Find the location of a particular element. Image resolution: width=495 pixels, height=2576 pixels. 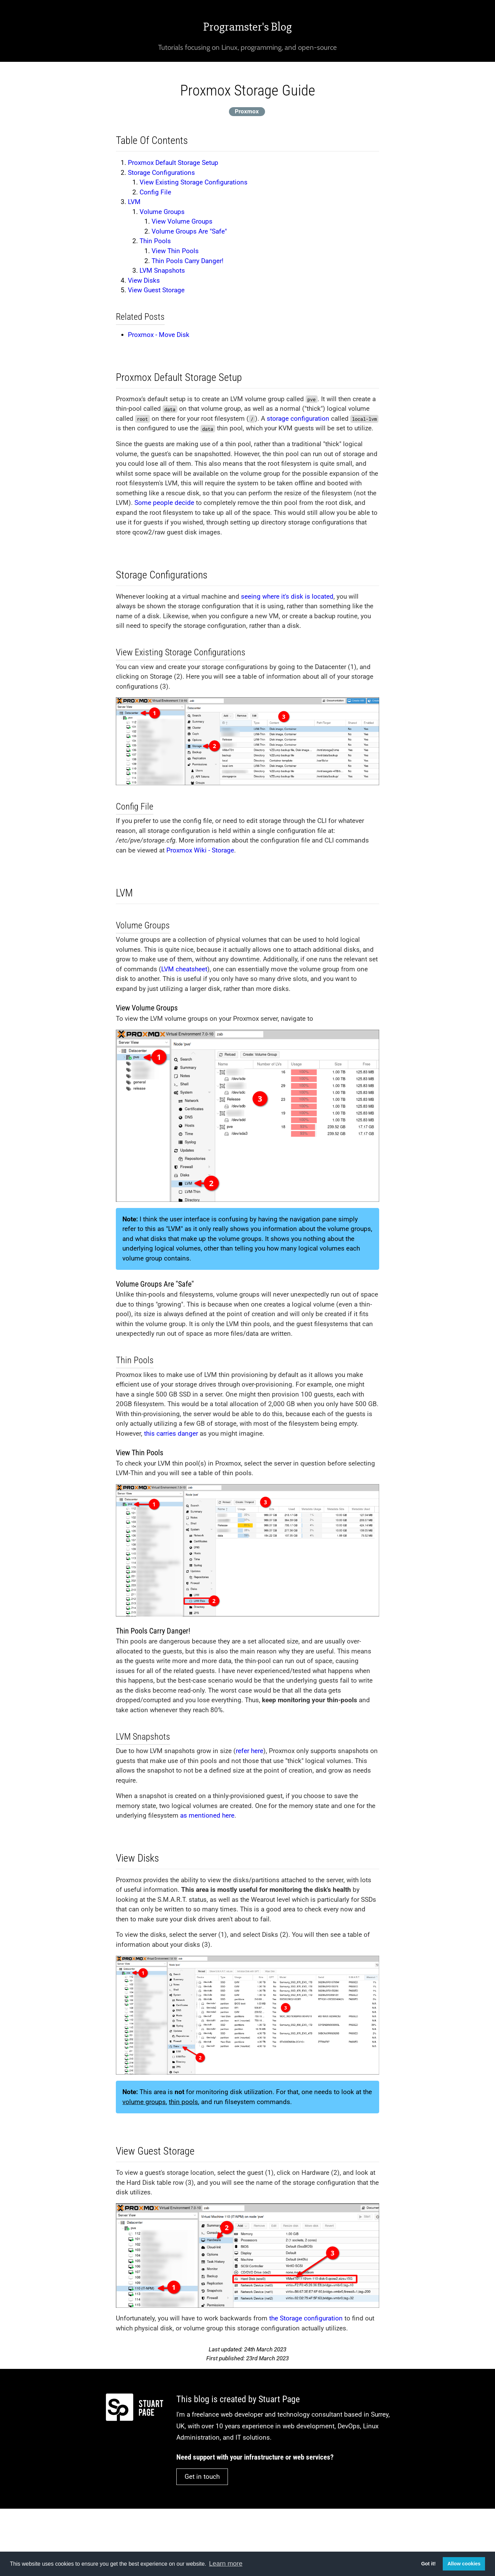

Thin Pools Carry Danger! is located at coordinates (187, 261).